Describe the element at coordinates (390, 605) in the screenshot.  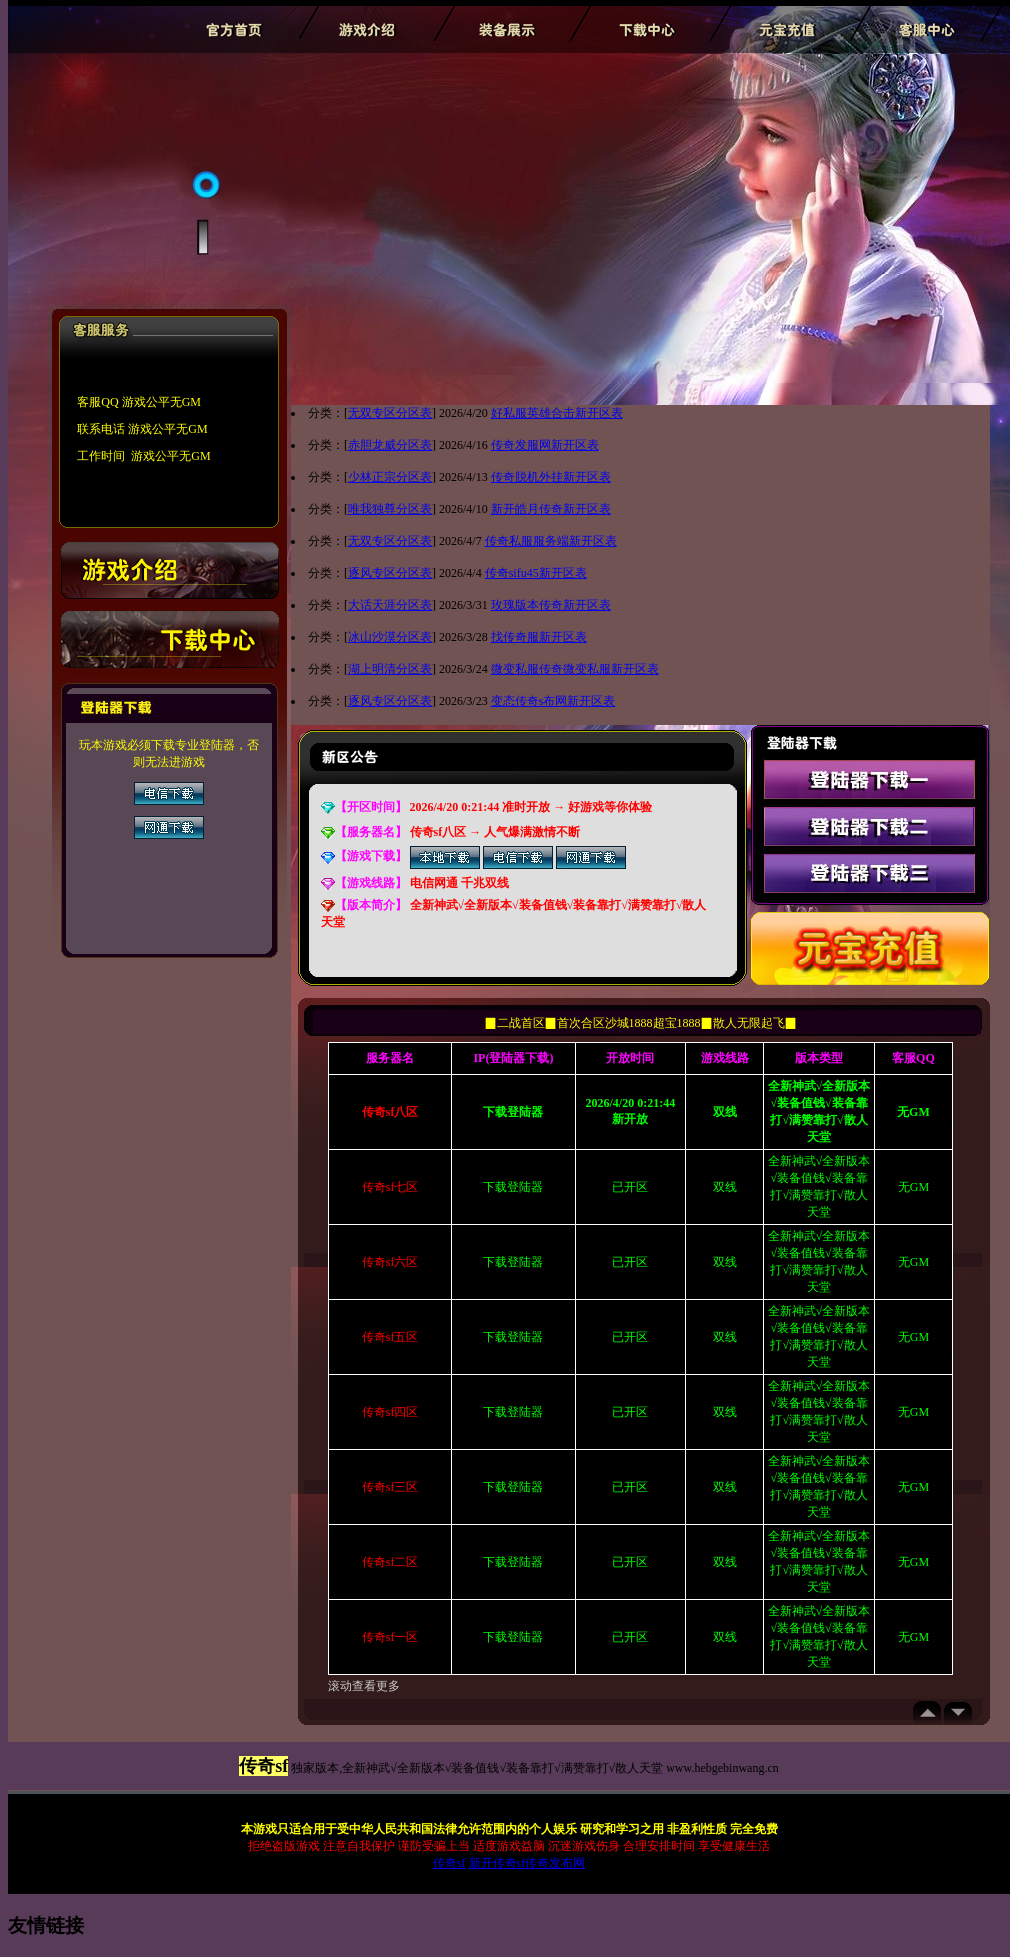
I see `大话天涯分区表` at that location.